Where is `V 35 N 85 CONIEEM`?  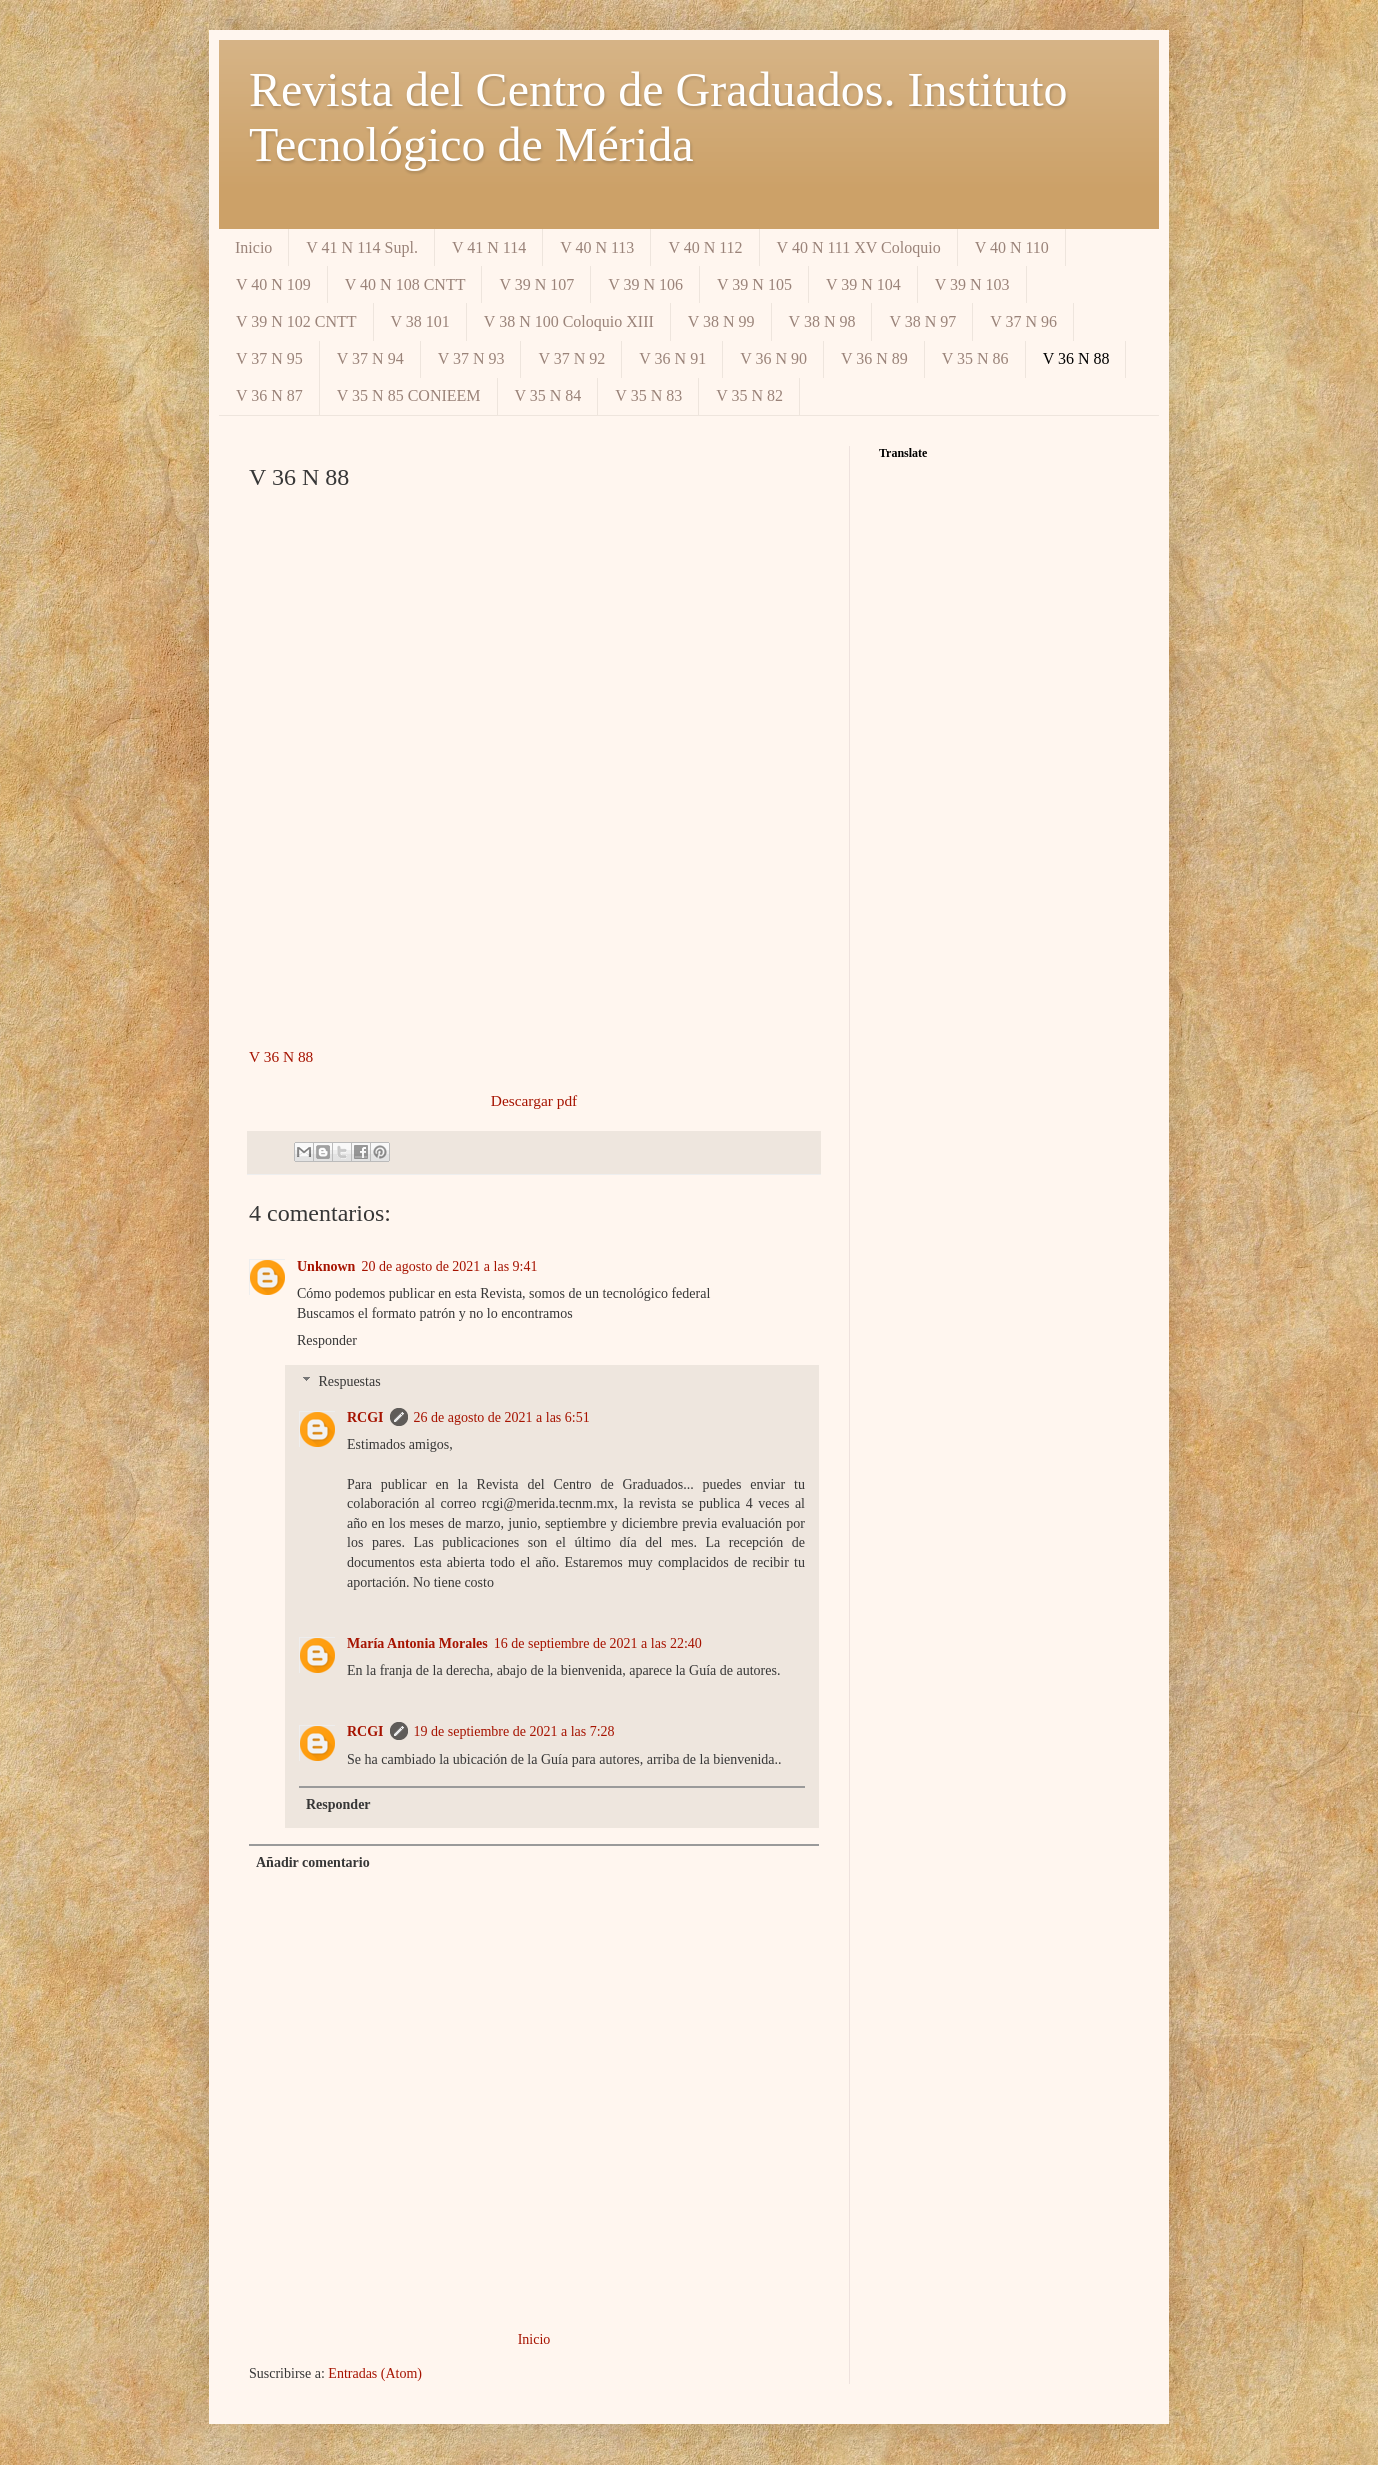 V 35 N 85 CONIEEM is located at coordinates (409, 395).